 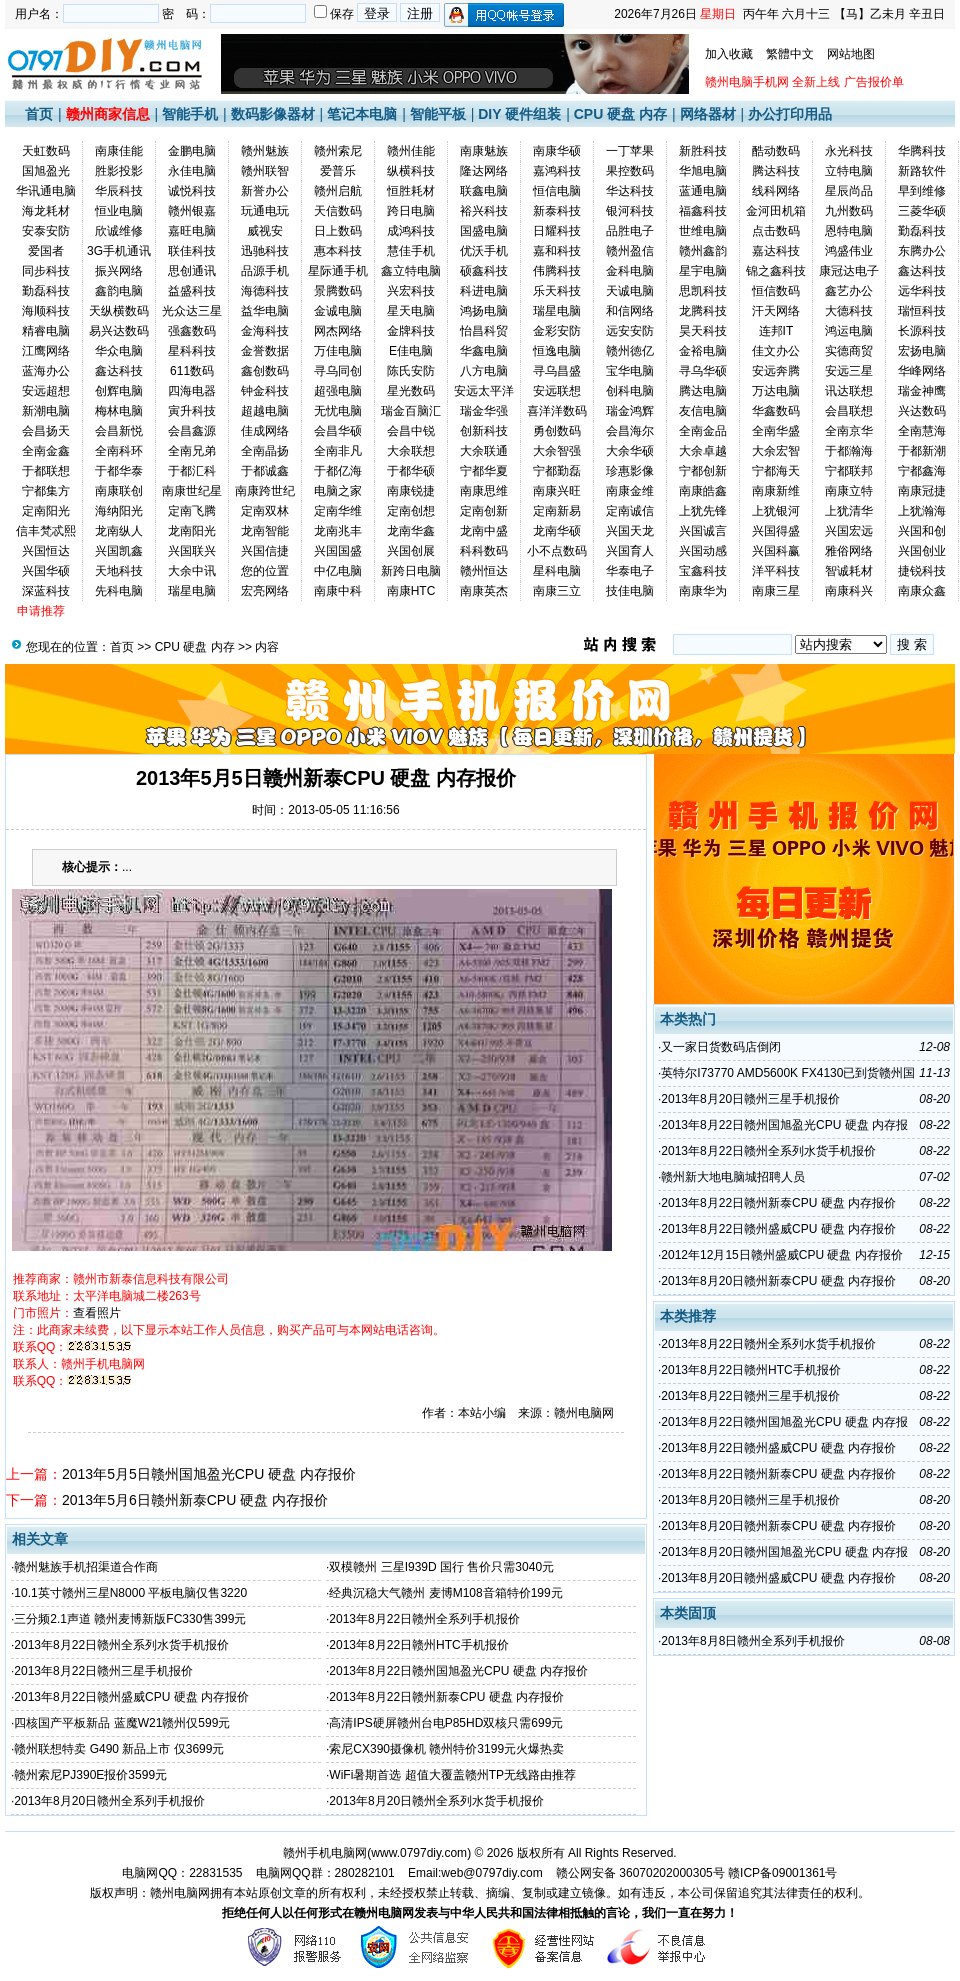 I want to click on 瑞金神鹰, so click(x=922, y=391).